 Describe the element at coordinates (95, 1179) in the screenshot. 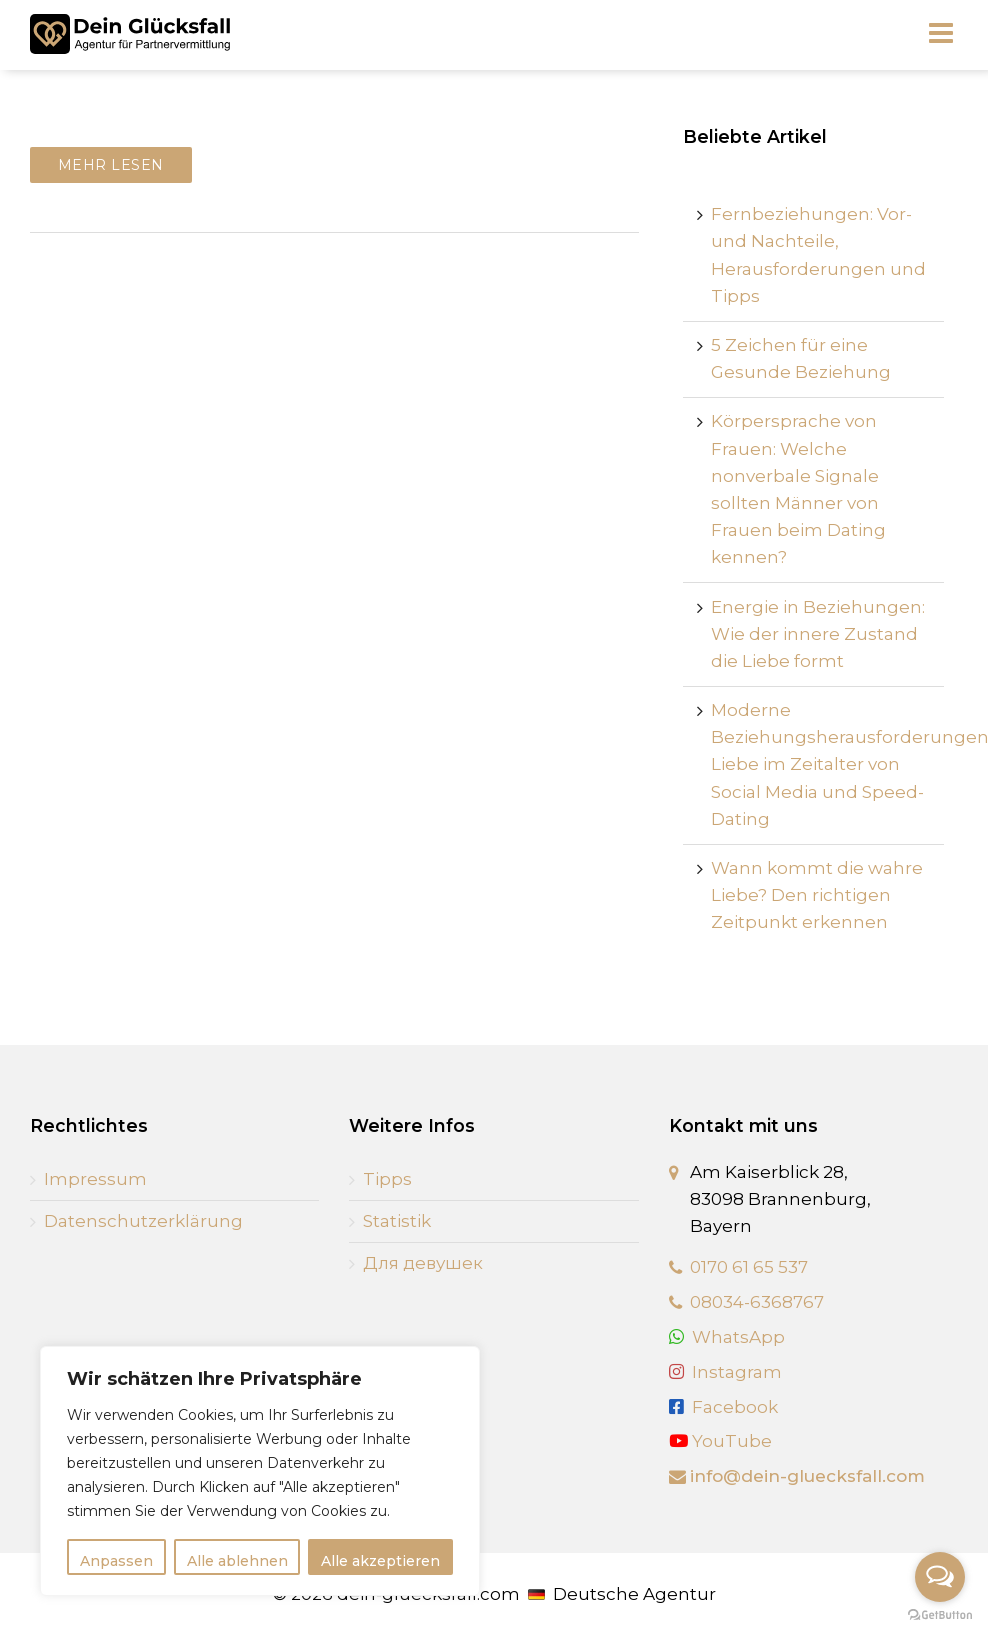

I see `Impressum` at that location.